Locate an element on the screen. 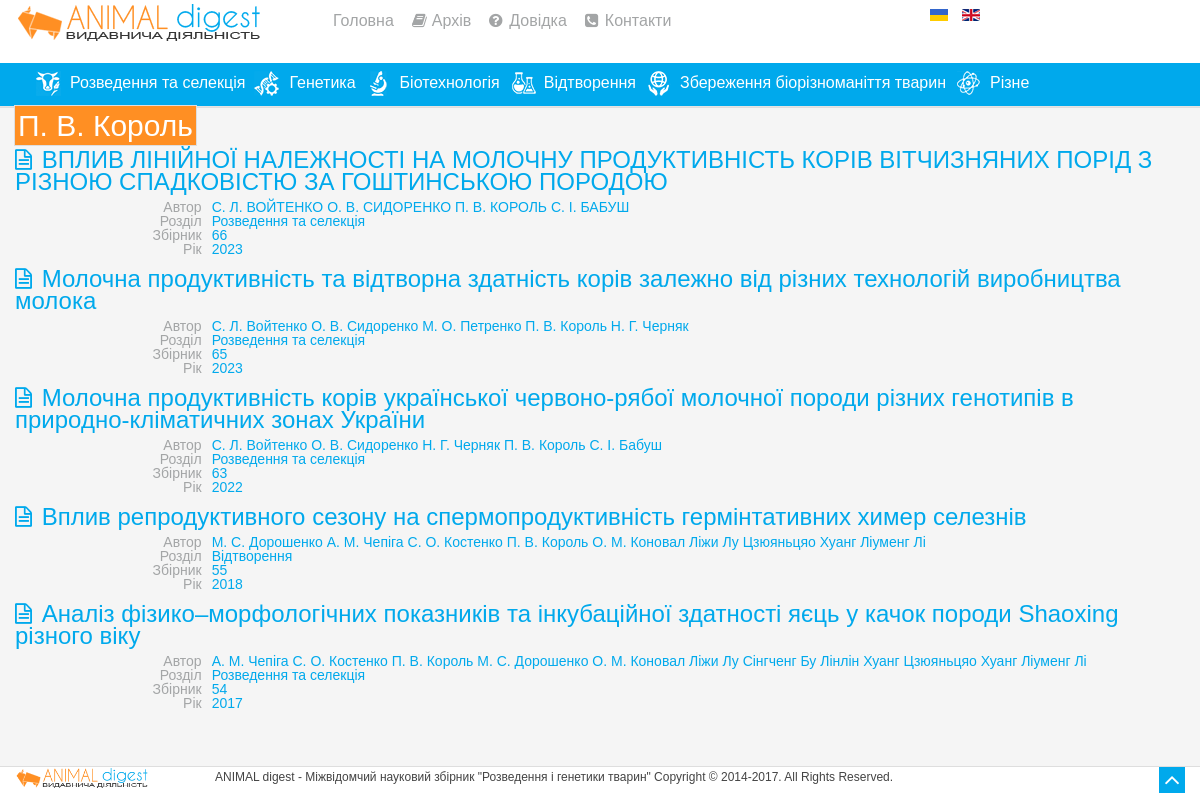  Відтворення is located at coordinates (252, 556).